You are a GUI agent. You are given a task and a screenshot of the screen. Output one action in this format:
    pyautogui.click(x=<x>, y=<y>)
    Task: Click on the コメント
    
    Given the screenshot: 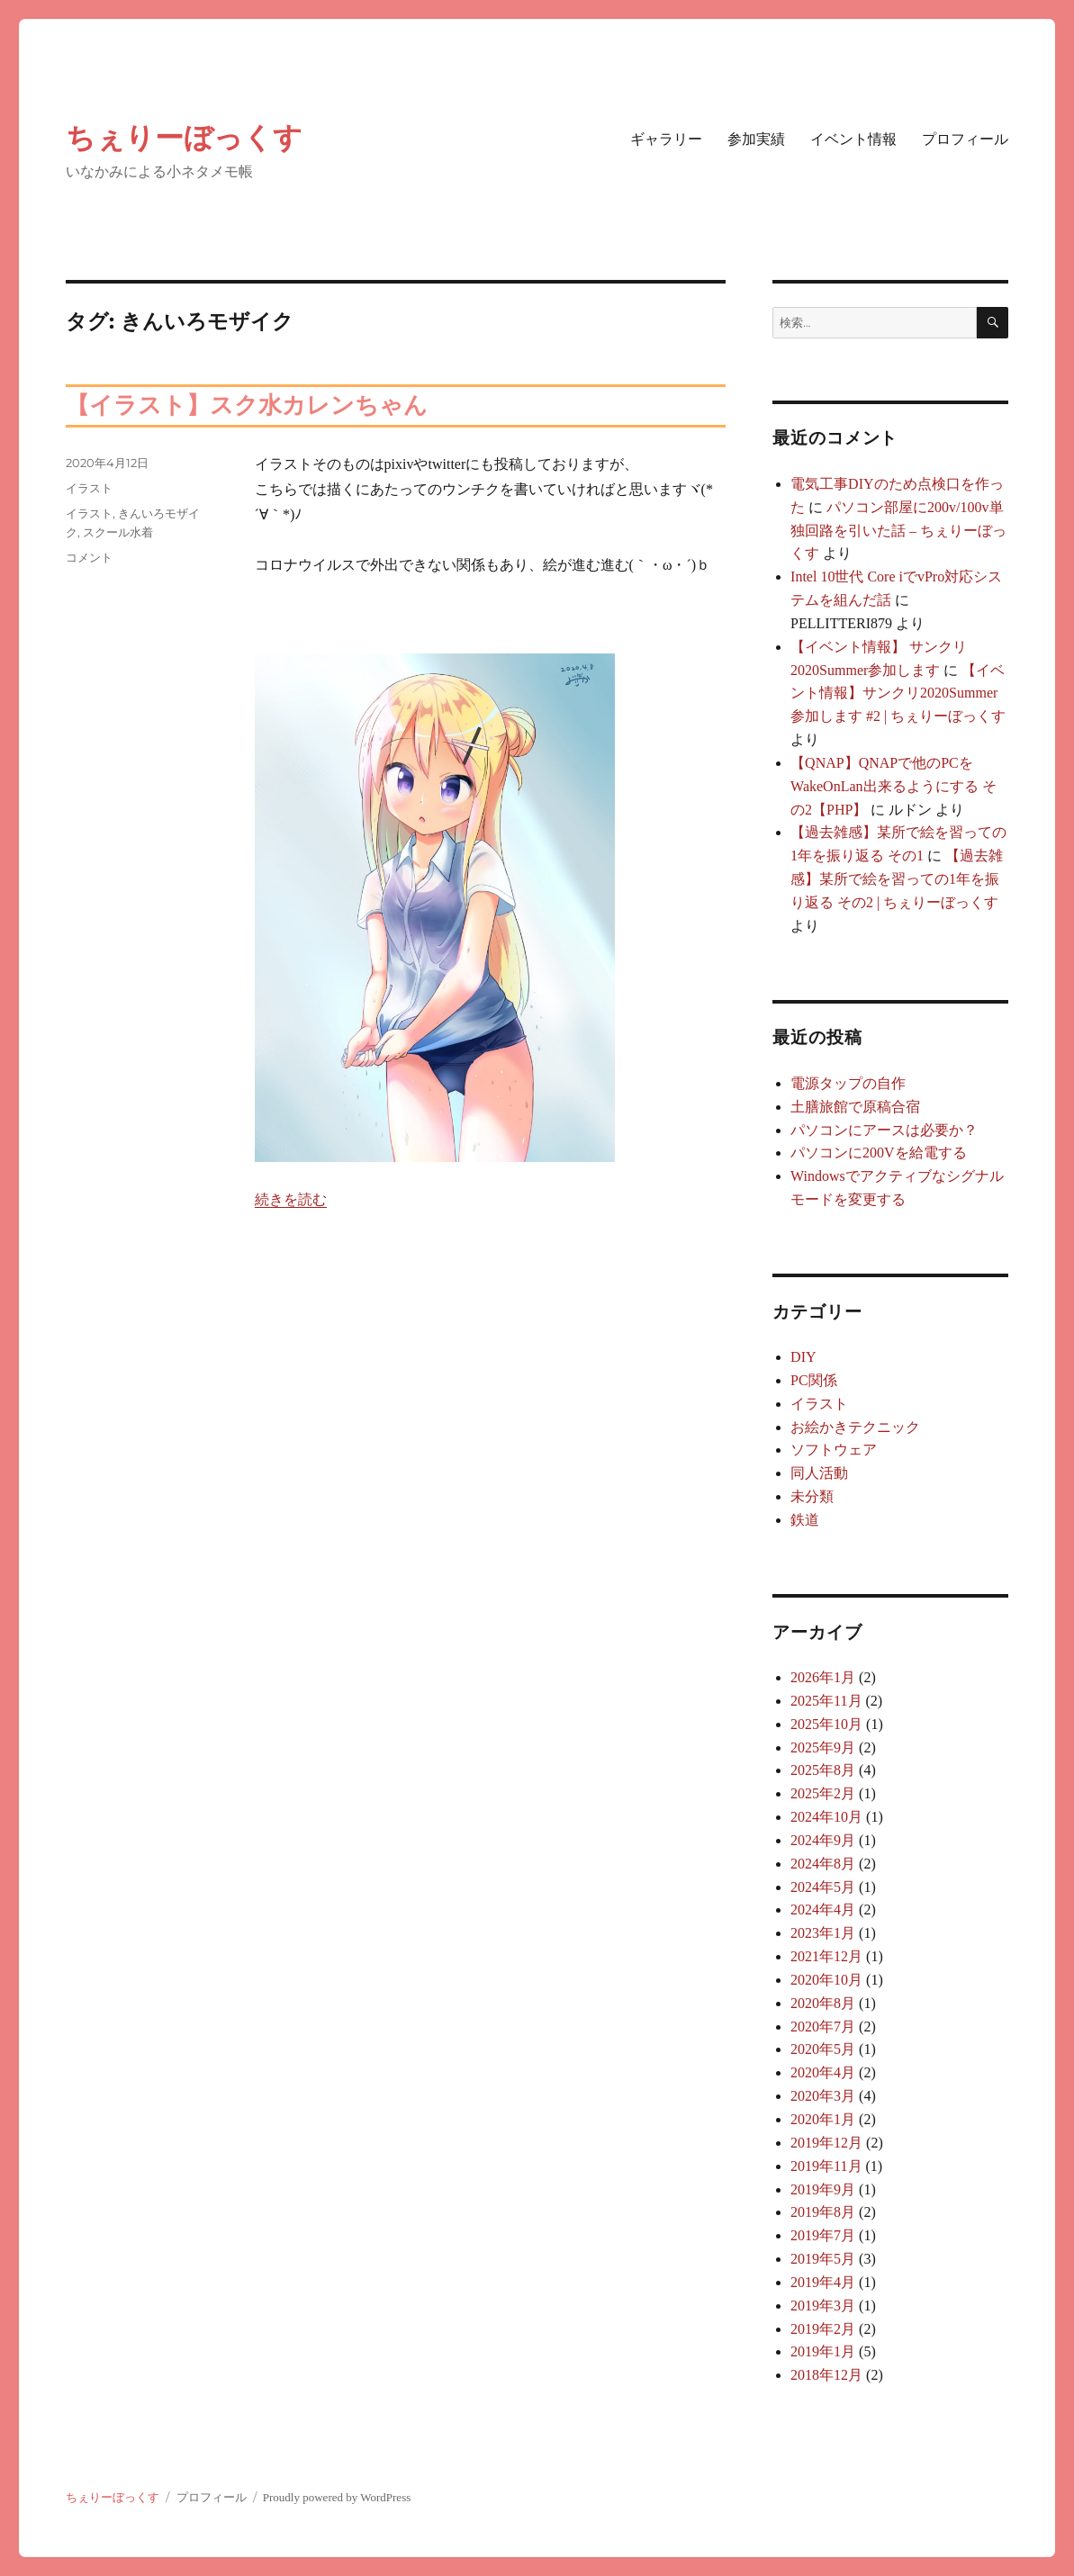 What is the action you would take?
    pyautogui.click(x=89, y=557)
    